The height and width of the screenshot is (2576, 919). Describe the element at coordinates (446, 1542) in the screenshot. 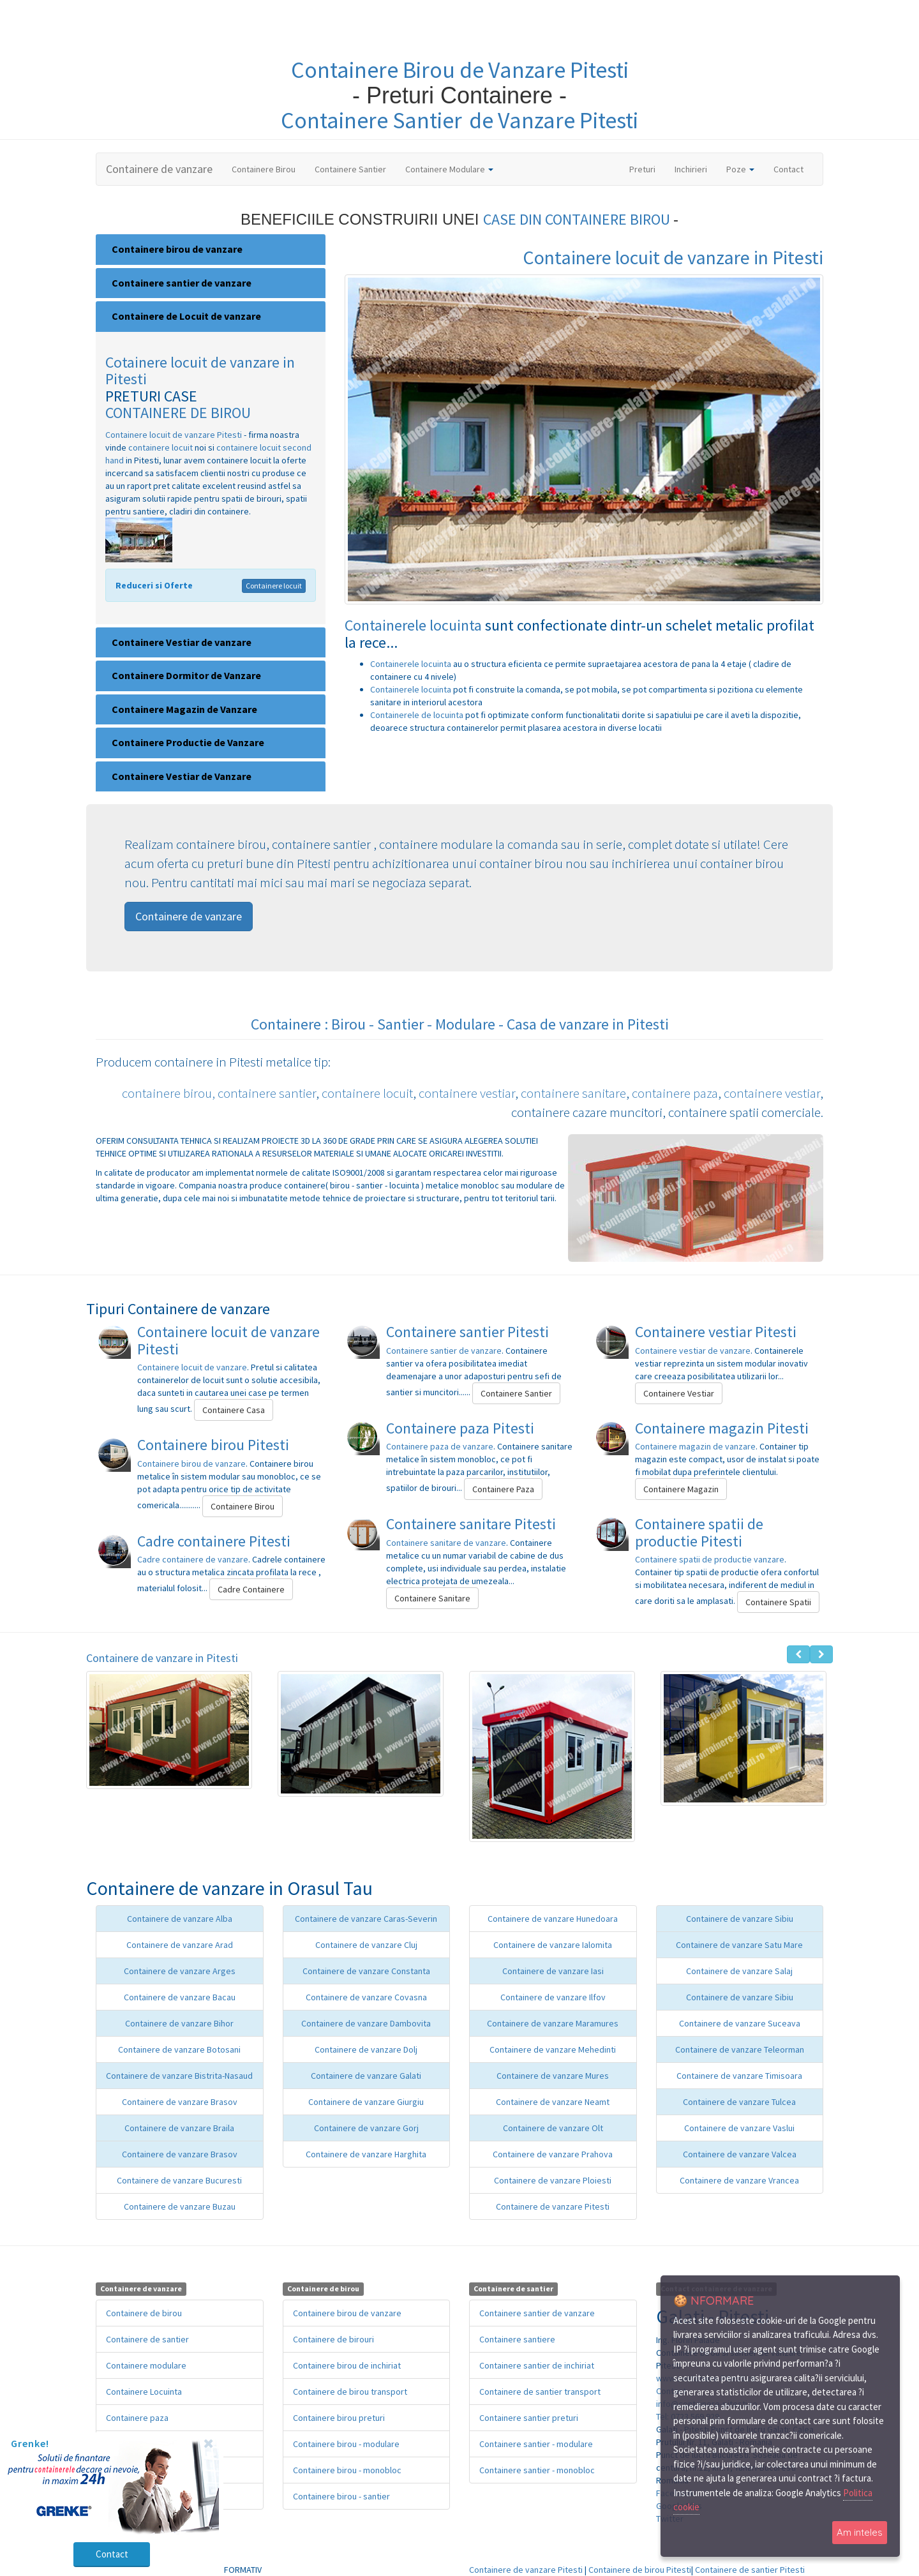

I see `Containere sanitare de vanzare` at that location.